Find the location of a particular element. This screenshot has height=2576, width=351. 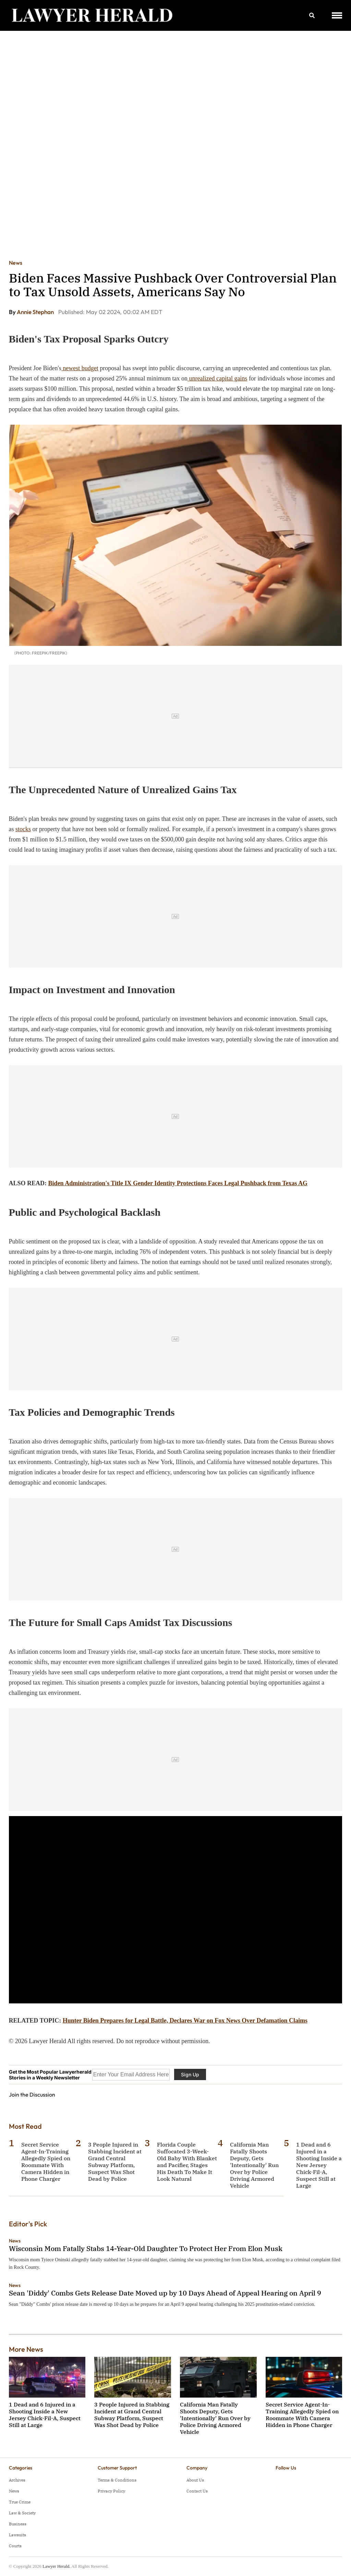

Contact Us is located at coordinates (197, 2490).